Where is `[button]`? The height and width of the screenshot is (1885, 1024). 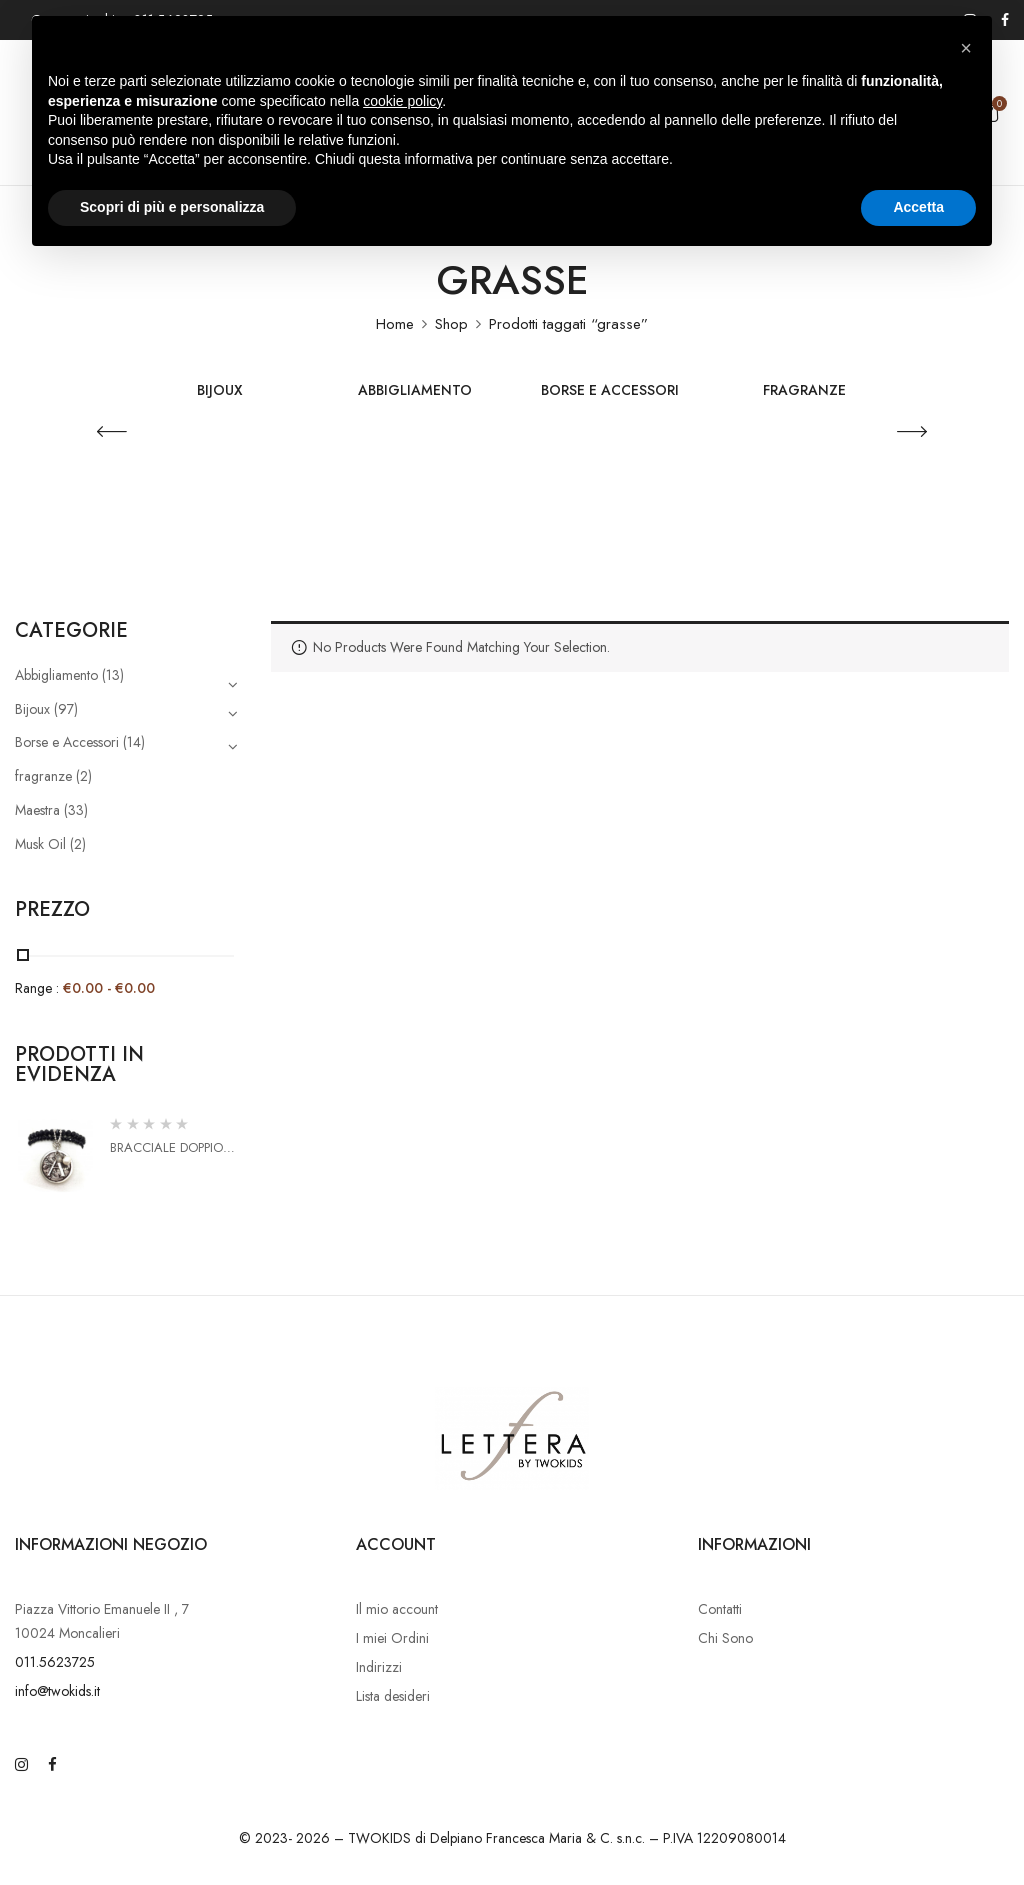
[button] is located at coordinates (966, 48).